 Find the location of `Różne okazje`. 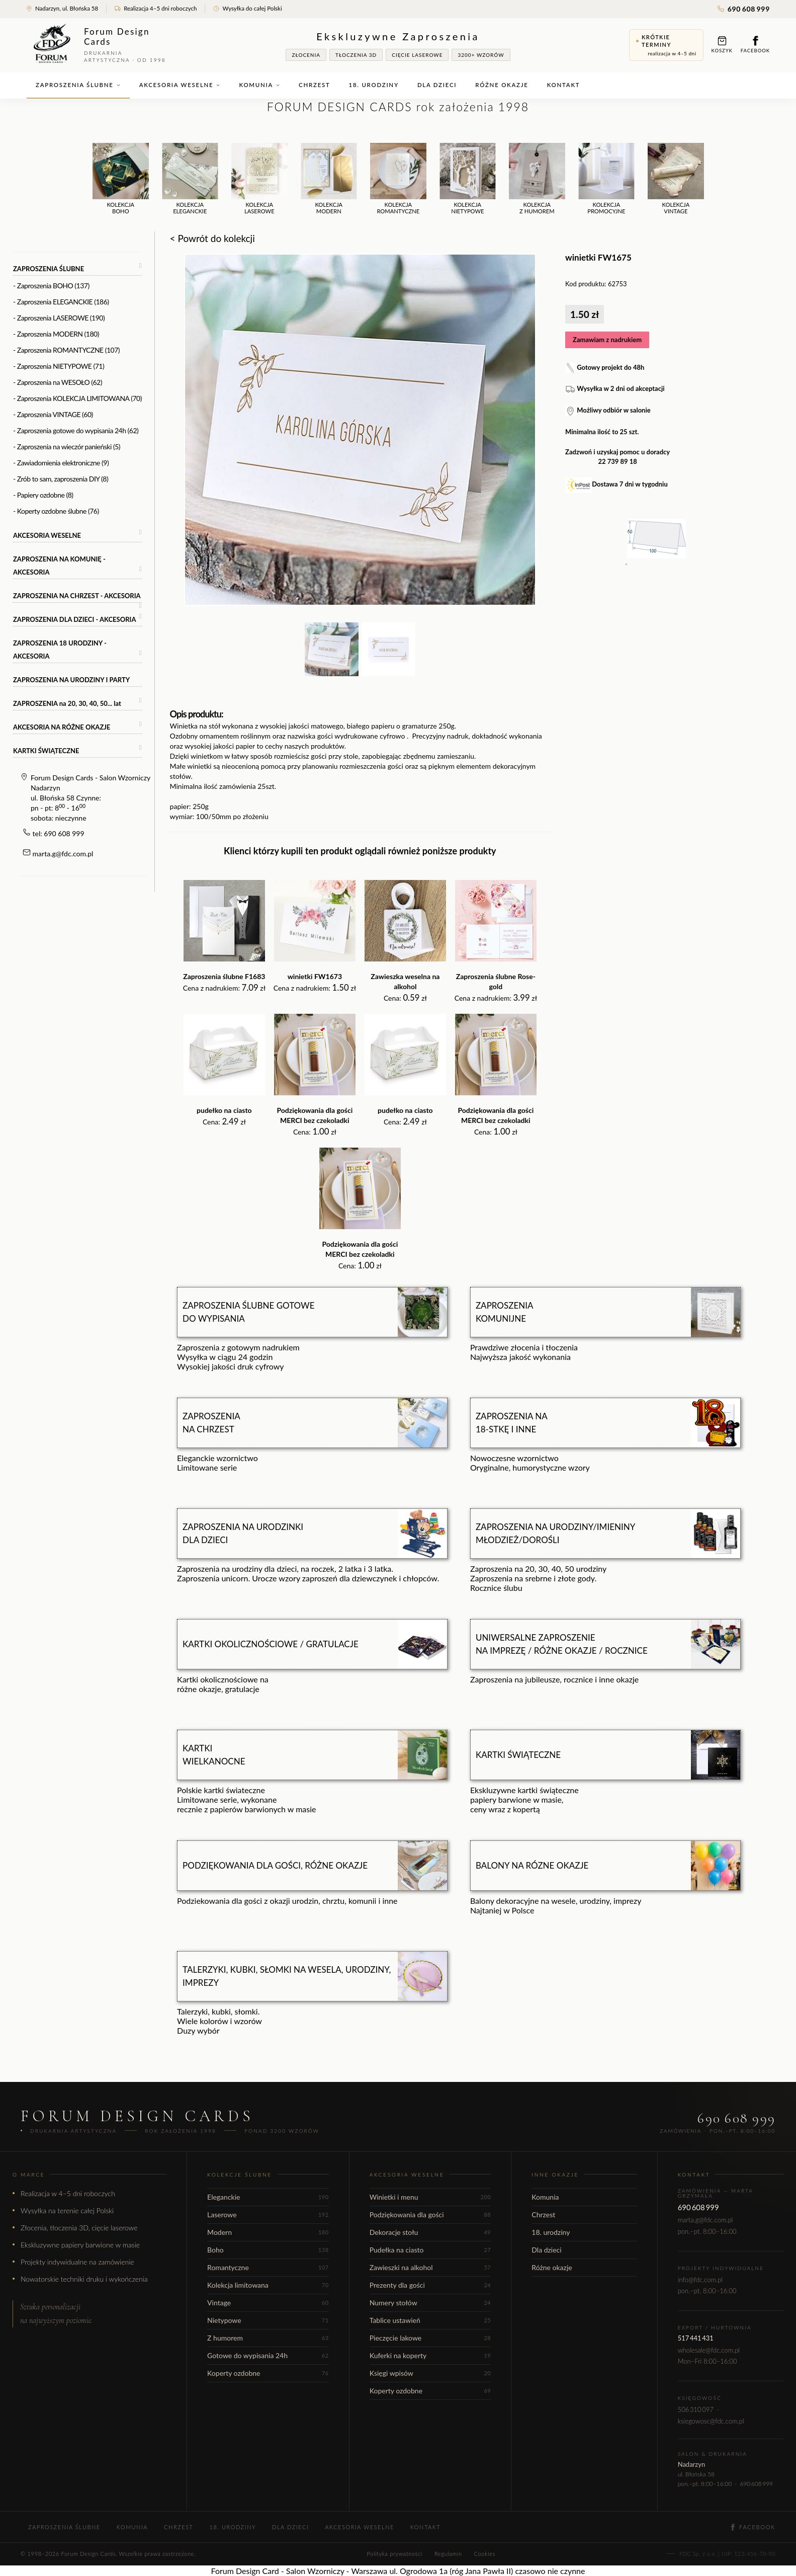

Różne okazje is located at coordinates (501, 85).